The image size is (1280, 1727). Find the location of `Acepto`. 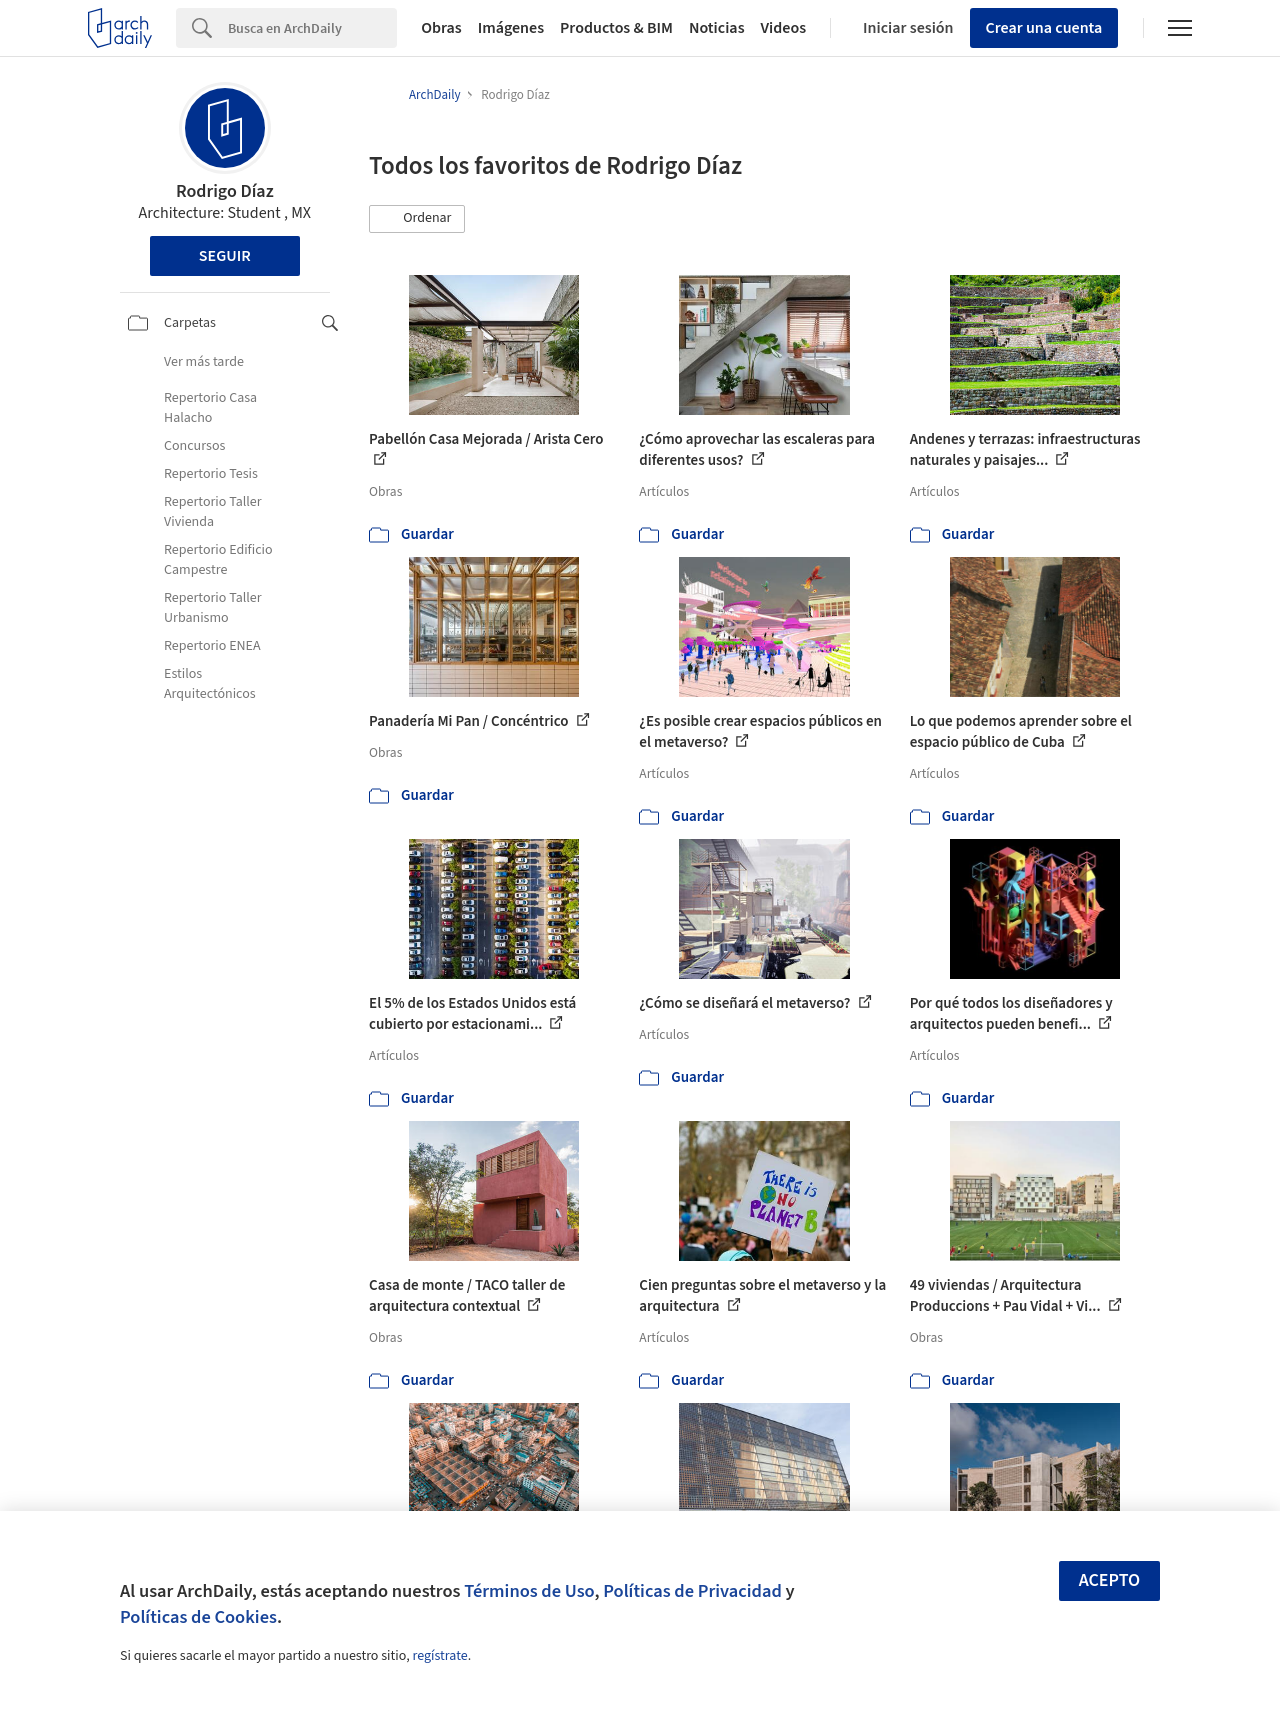

Acepto is located at coordinates (1110, 1580).